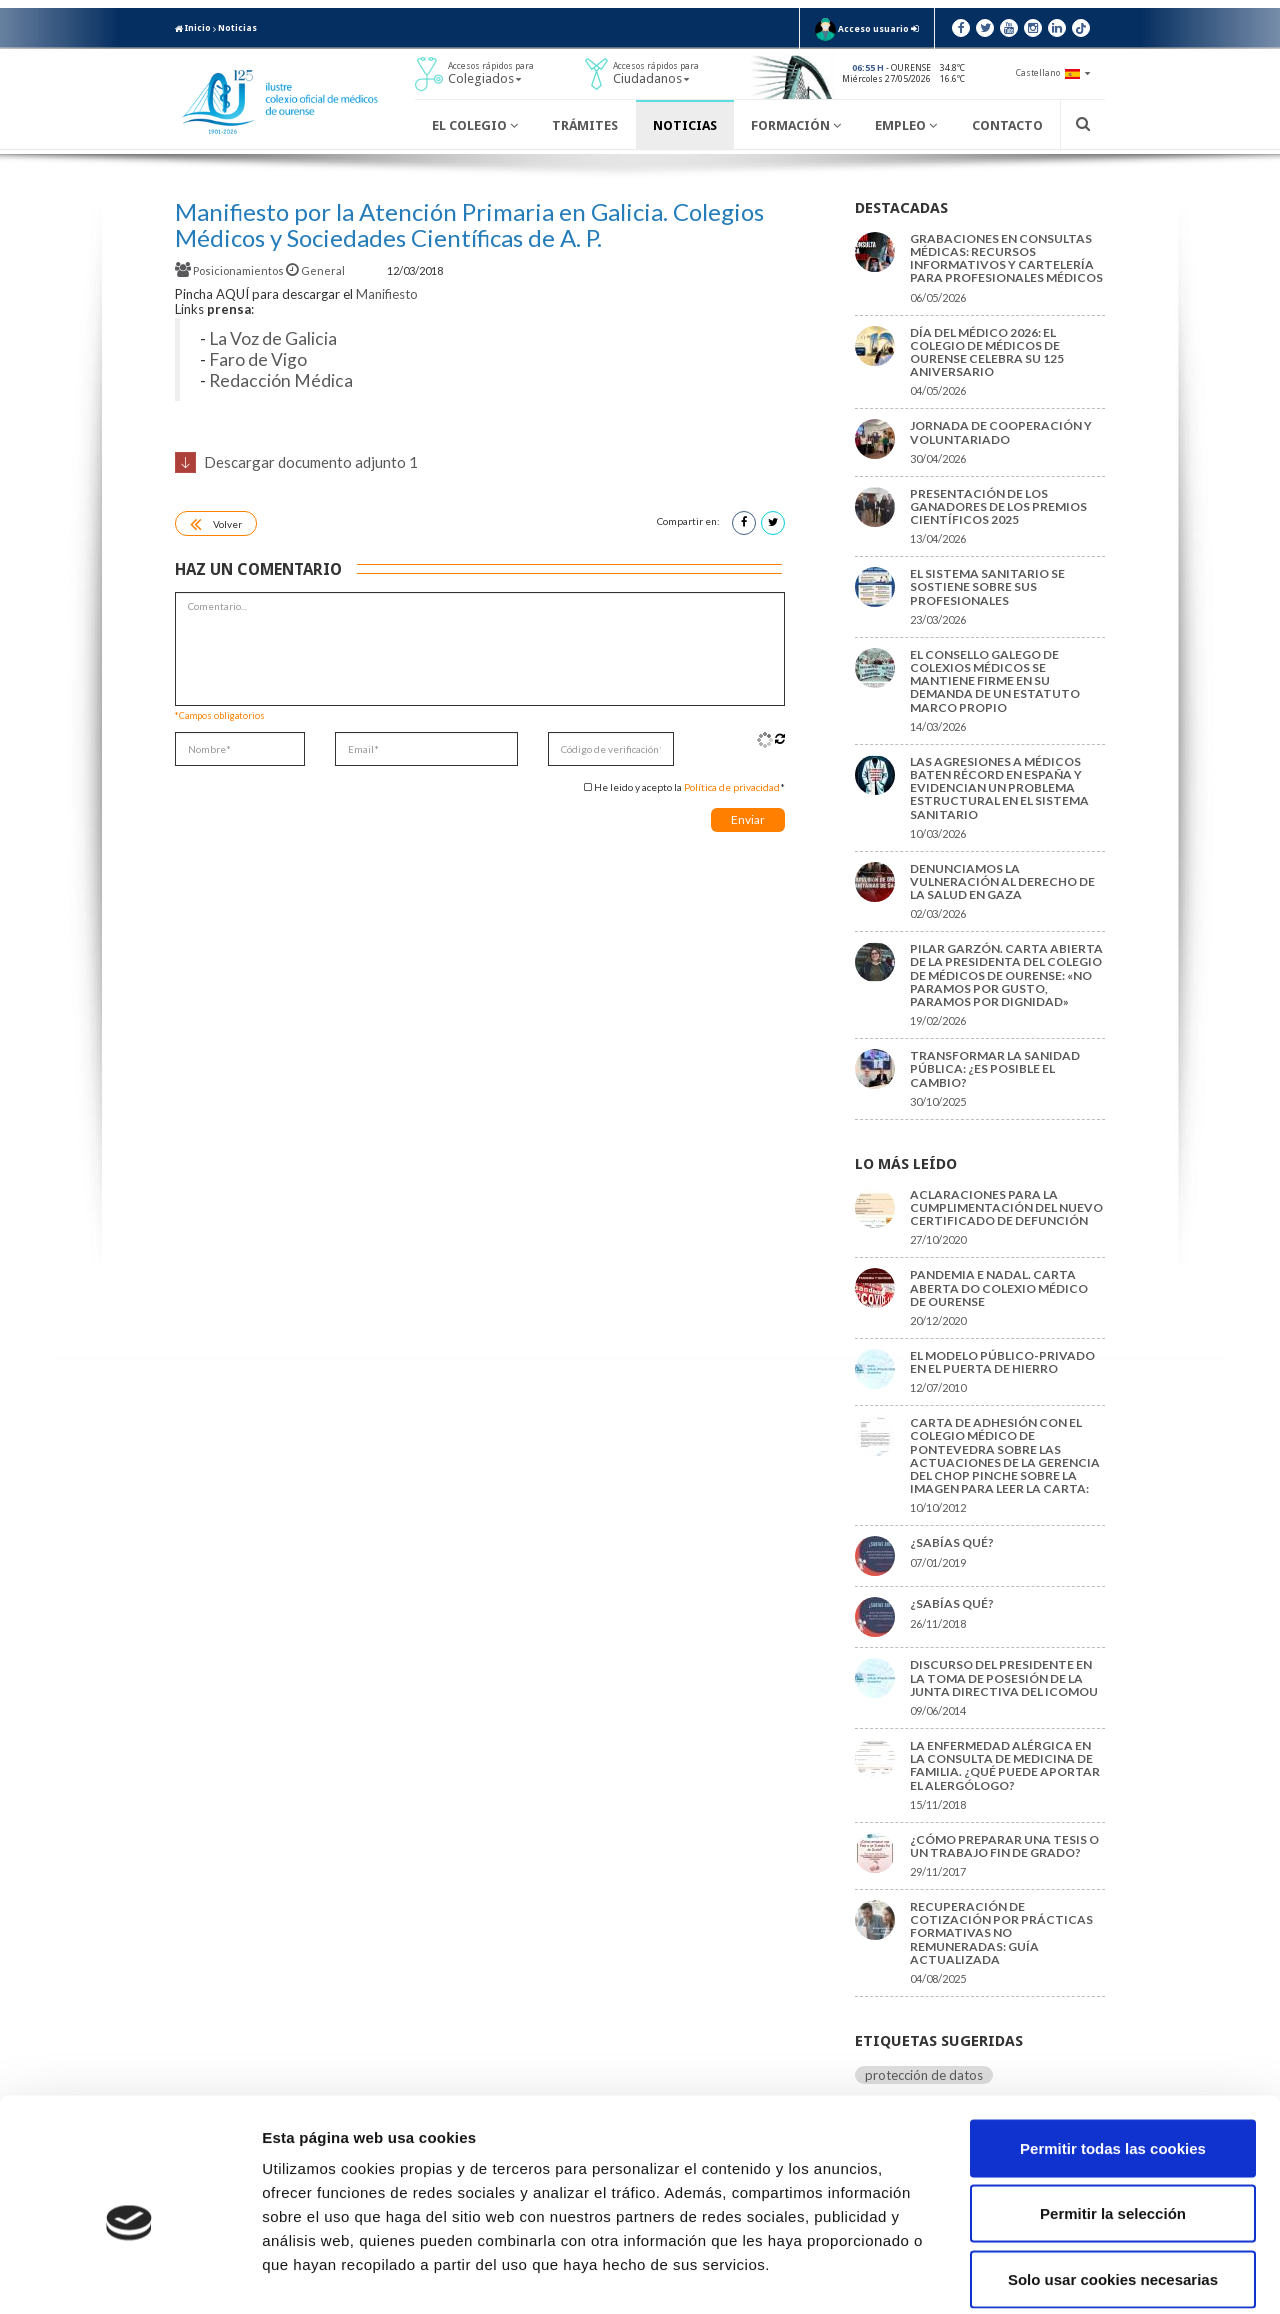  Describe the element at coordinates (796, 125) in the screenshot. I see `Formación` at that location.